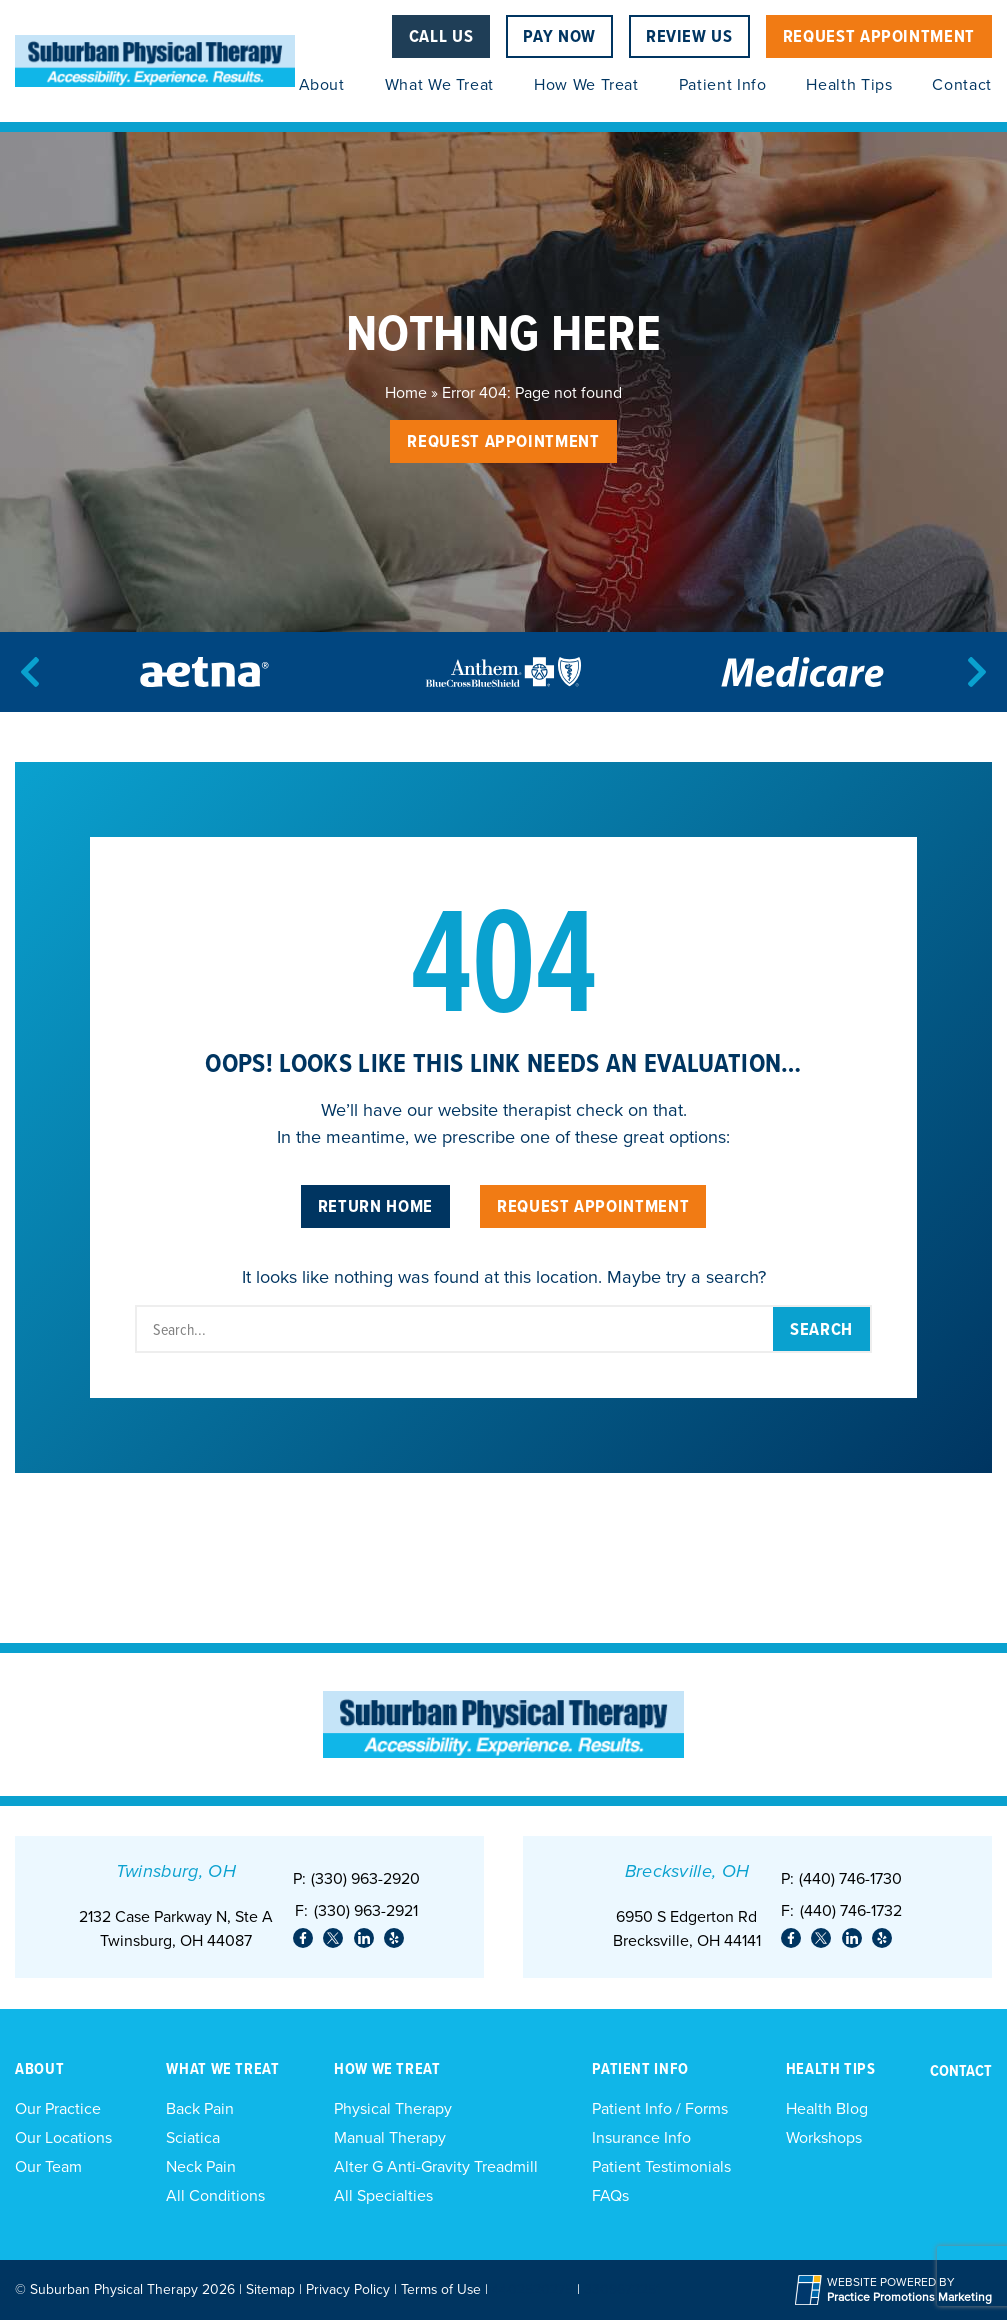  What do you see at coordinates (909, 2297) in the screenshot?
I see `[Practice Promotions Marketing (opens in a new tab)]` at bounding box center [909, 2297].